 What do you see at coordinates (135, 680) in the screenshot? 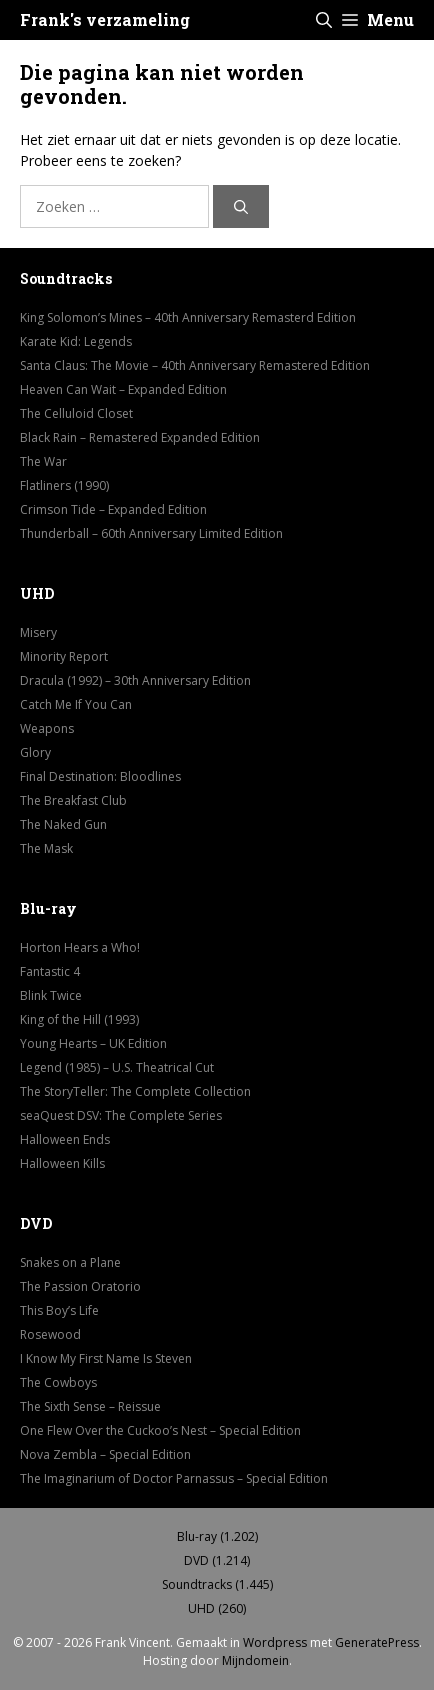
I see `Dracula (1992) – 30th Anniversary Edition` at bounding box center [135, 680].